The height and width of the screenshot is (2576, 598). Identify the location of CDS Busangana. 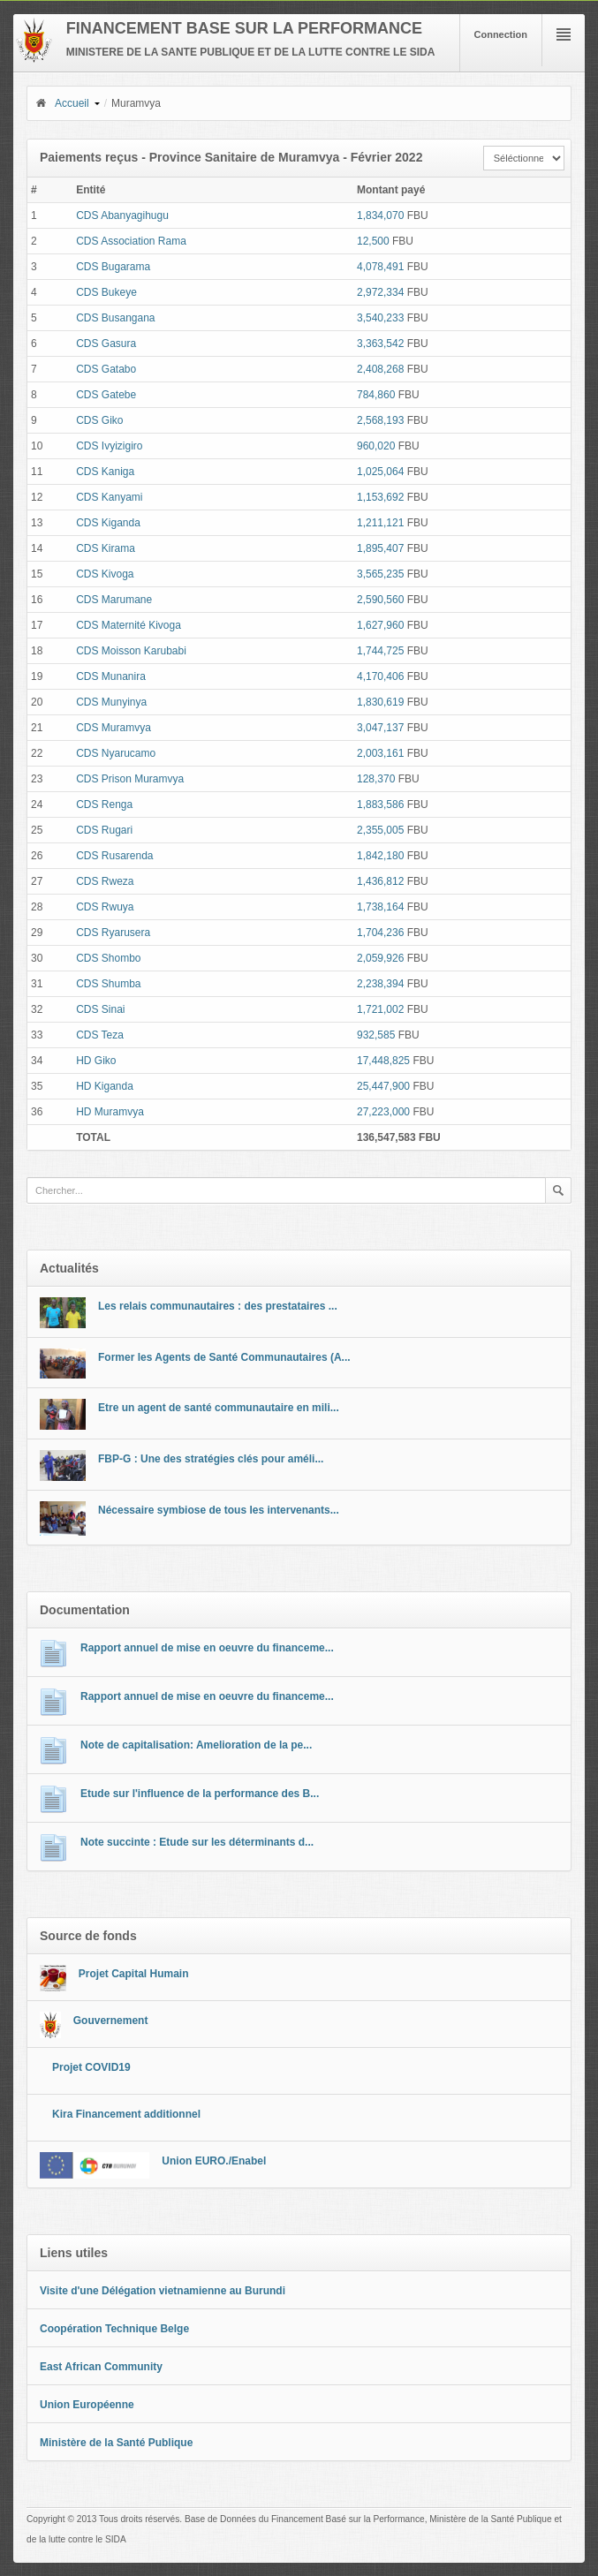
(115, 318).